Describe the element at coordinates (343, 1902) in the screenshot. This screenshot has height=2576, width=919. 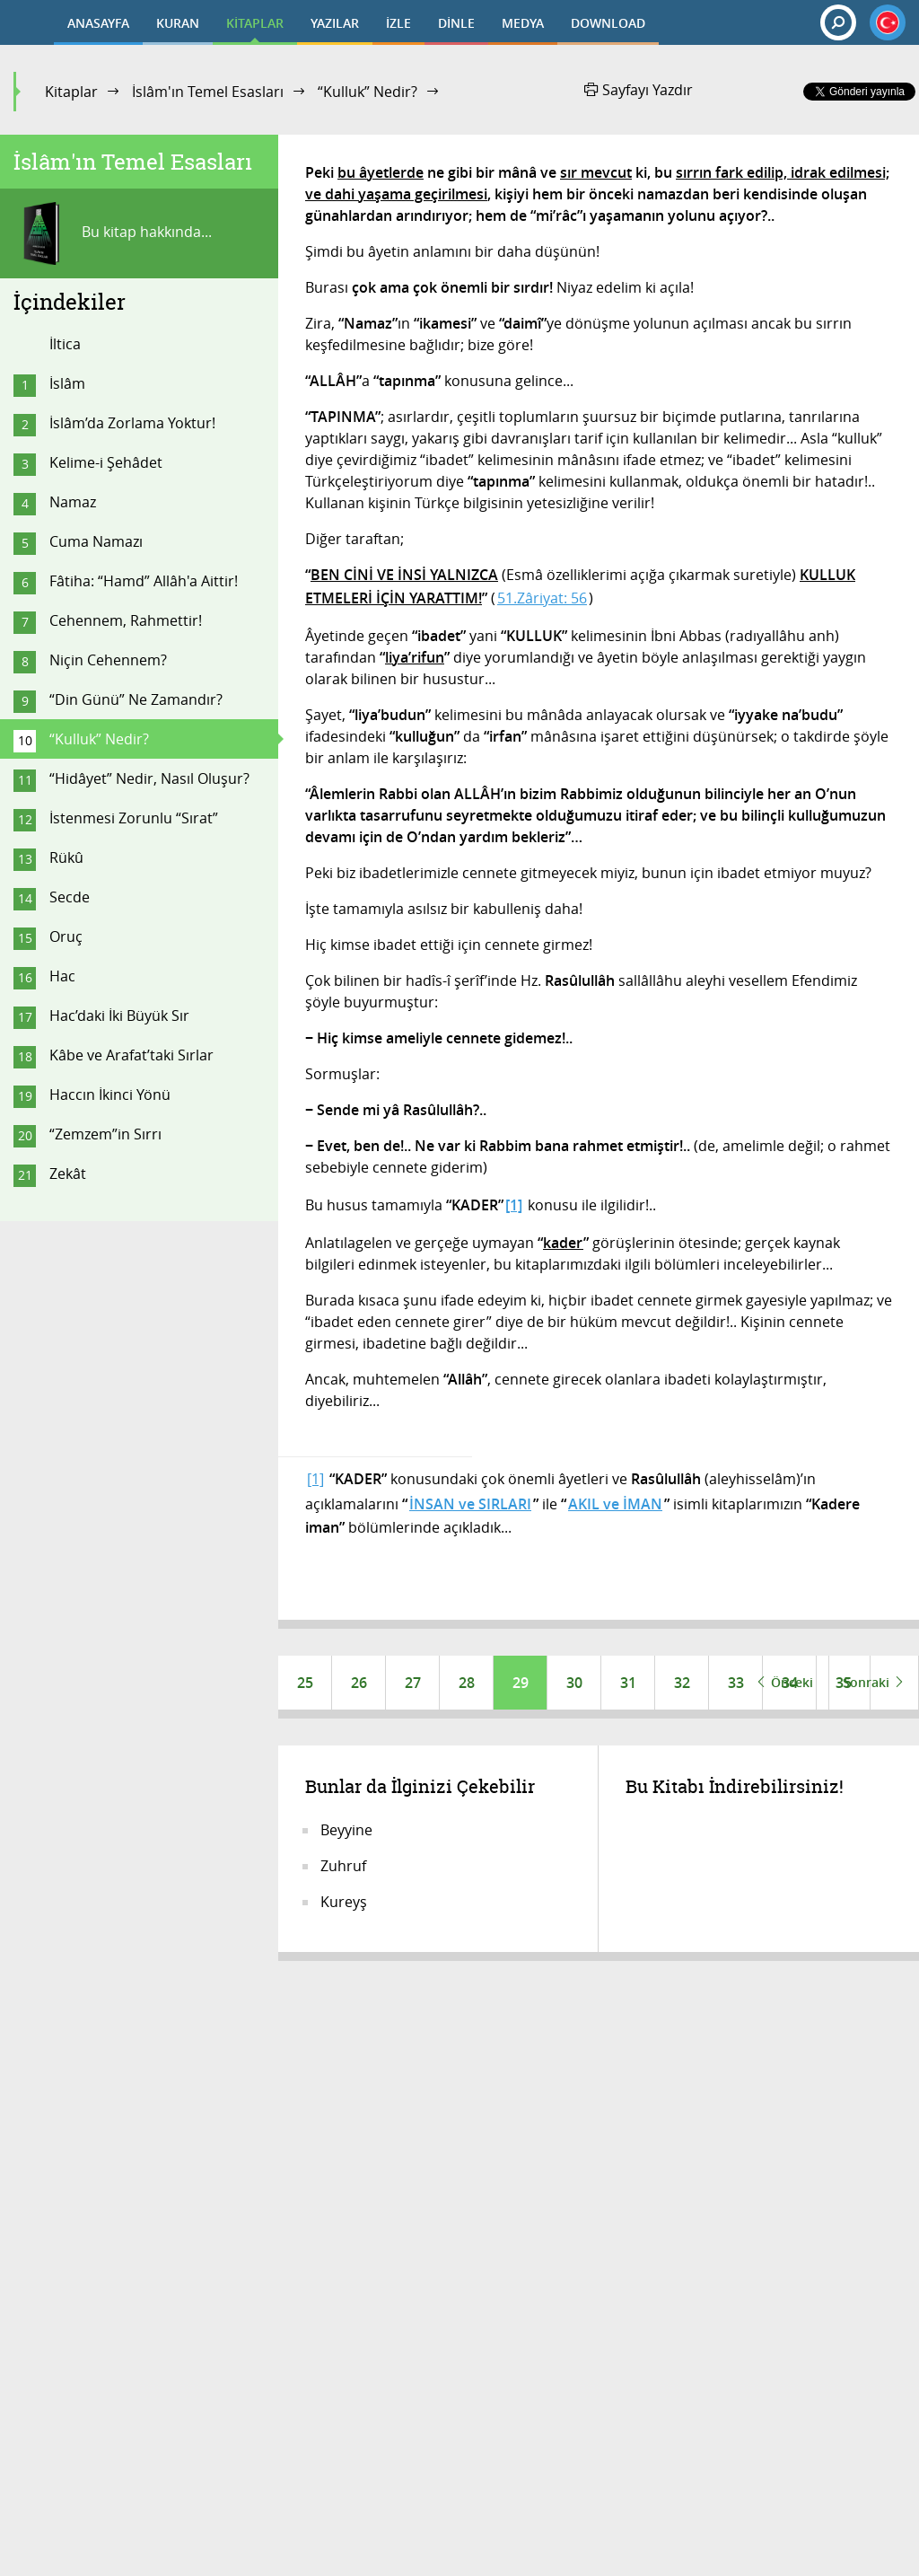
I see `Kureyş` at that location.